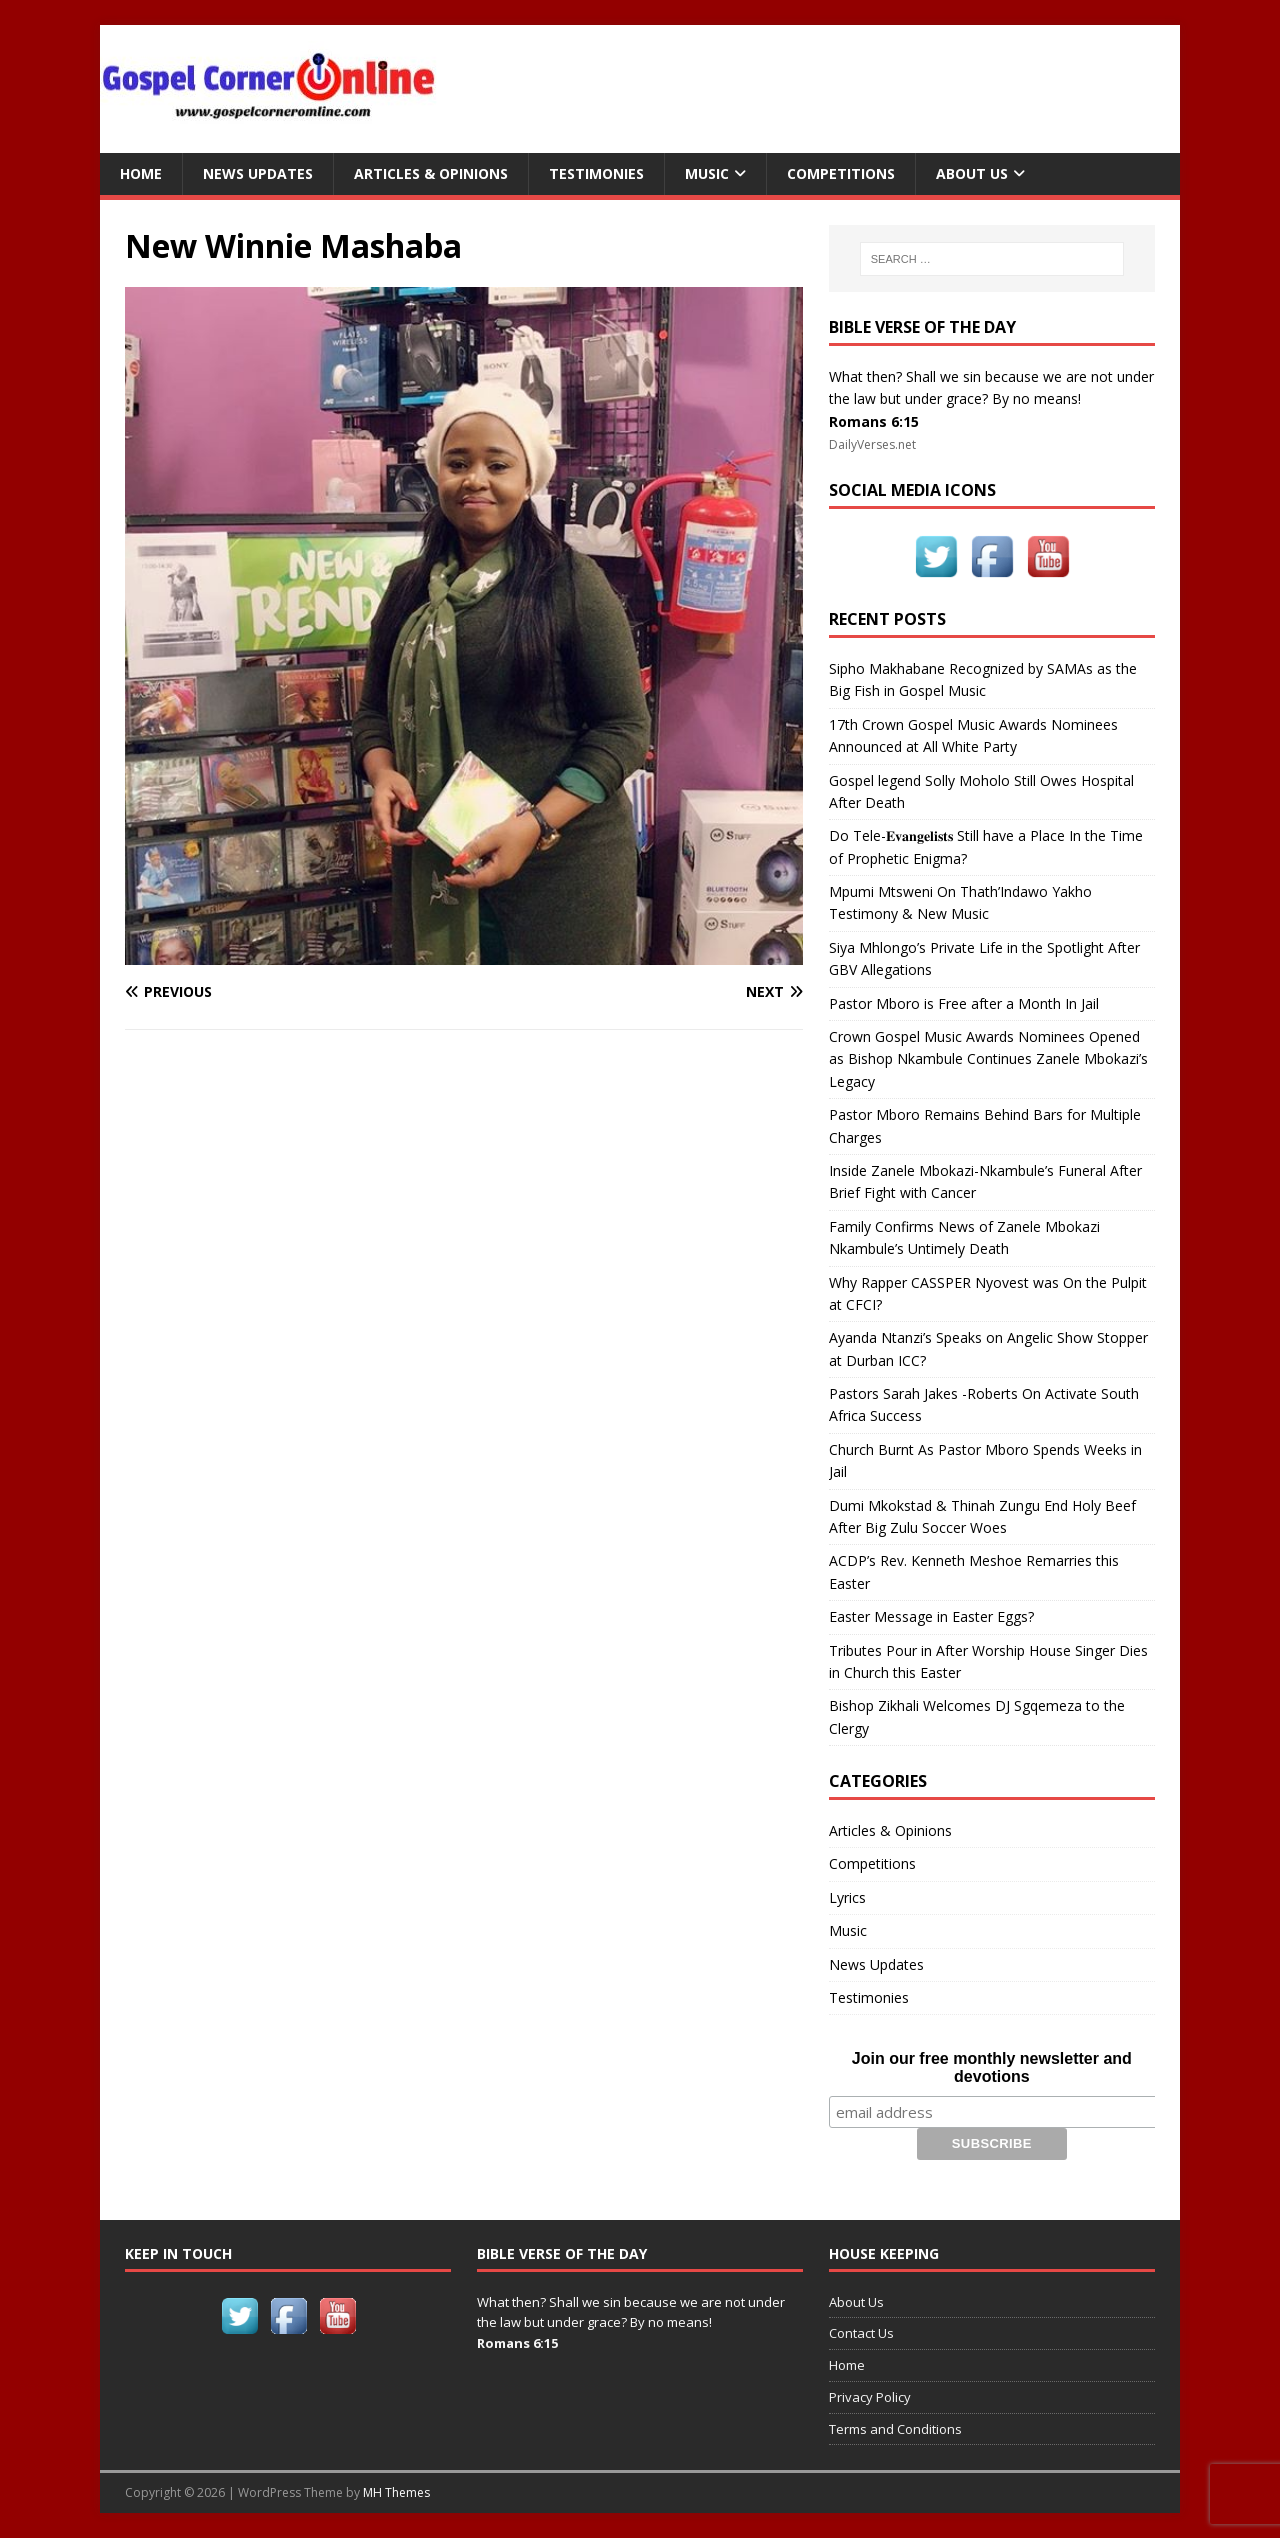 The image size is (1280, 2538). What do you see at coordinates (258, 173) in the screenshot?
I see `News Updates` at bounding box center [258, 173].